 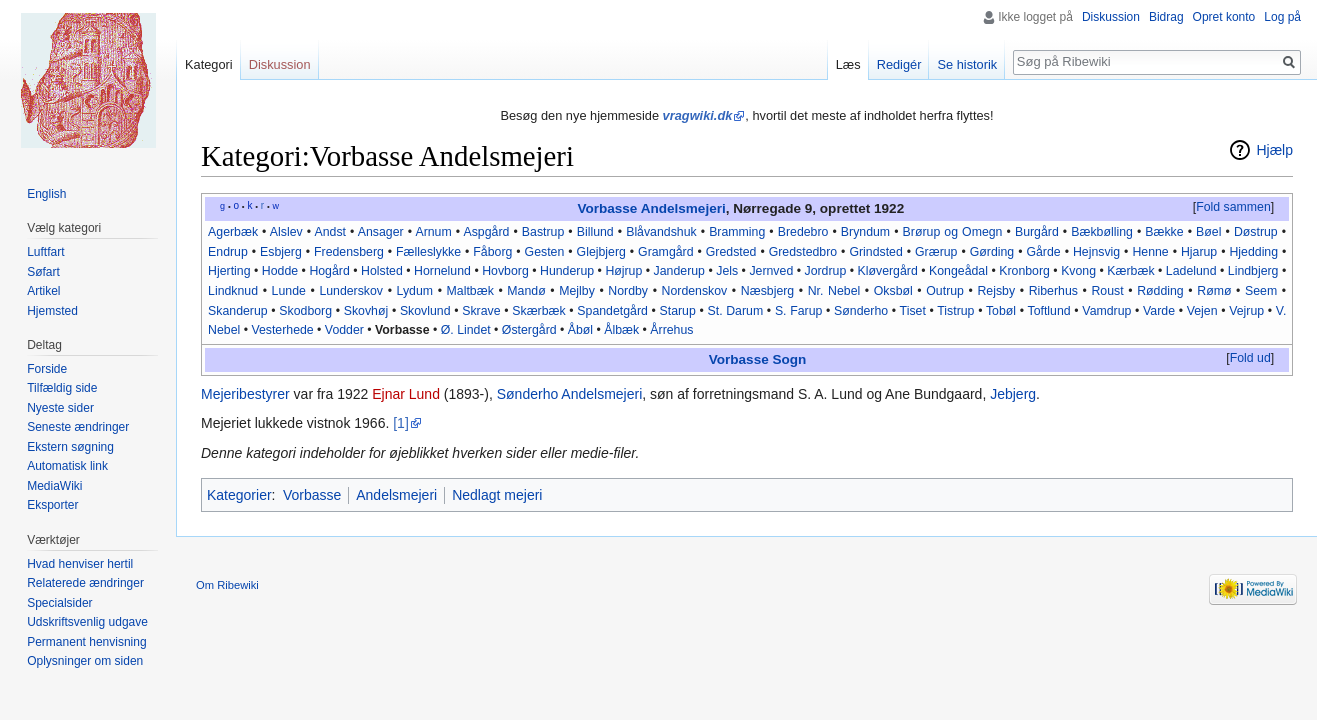 I want to click on Henne, so click(x=1150, y=252).